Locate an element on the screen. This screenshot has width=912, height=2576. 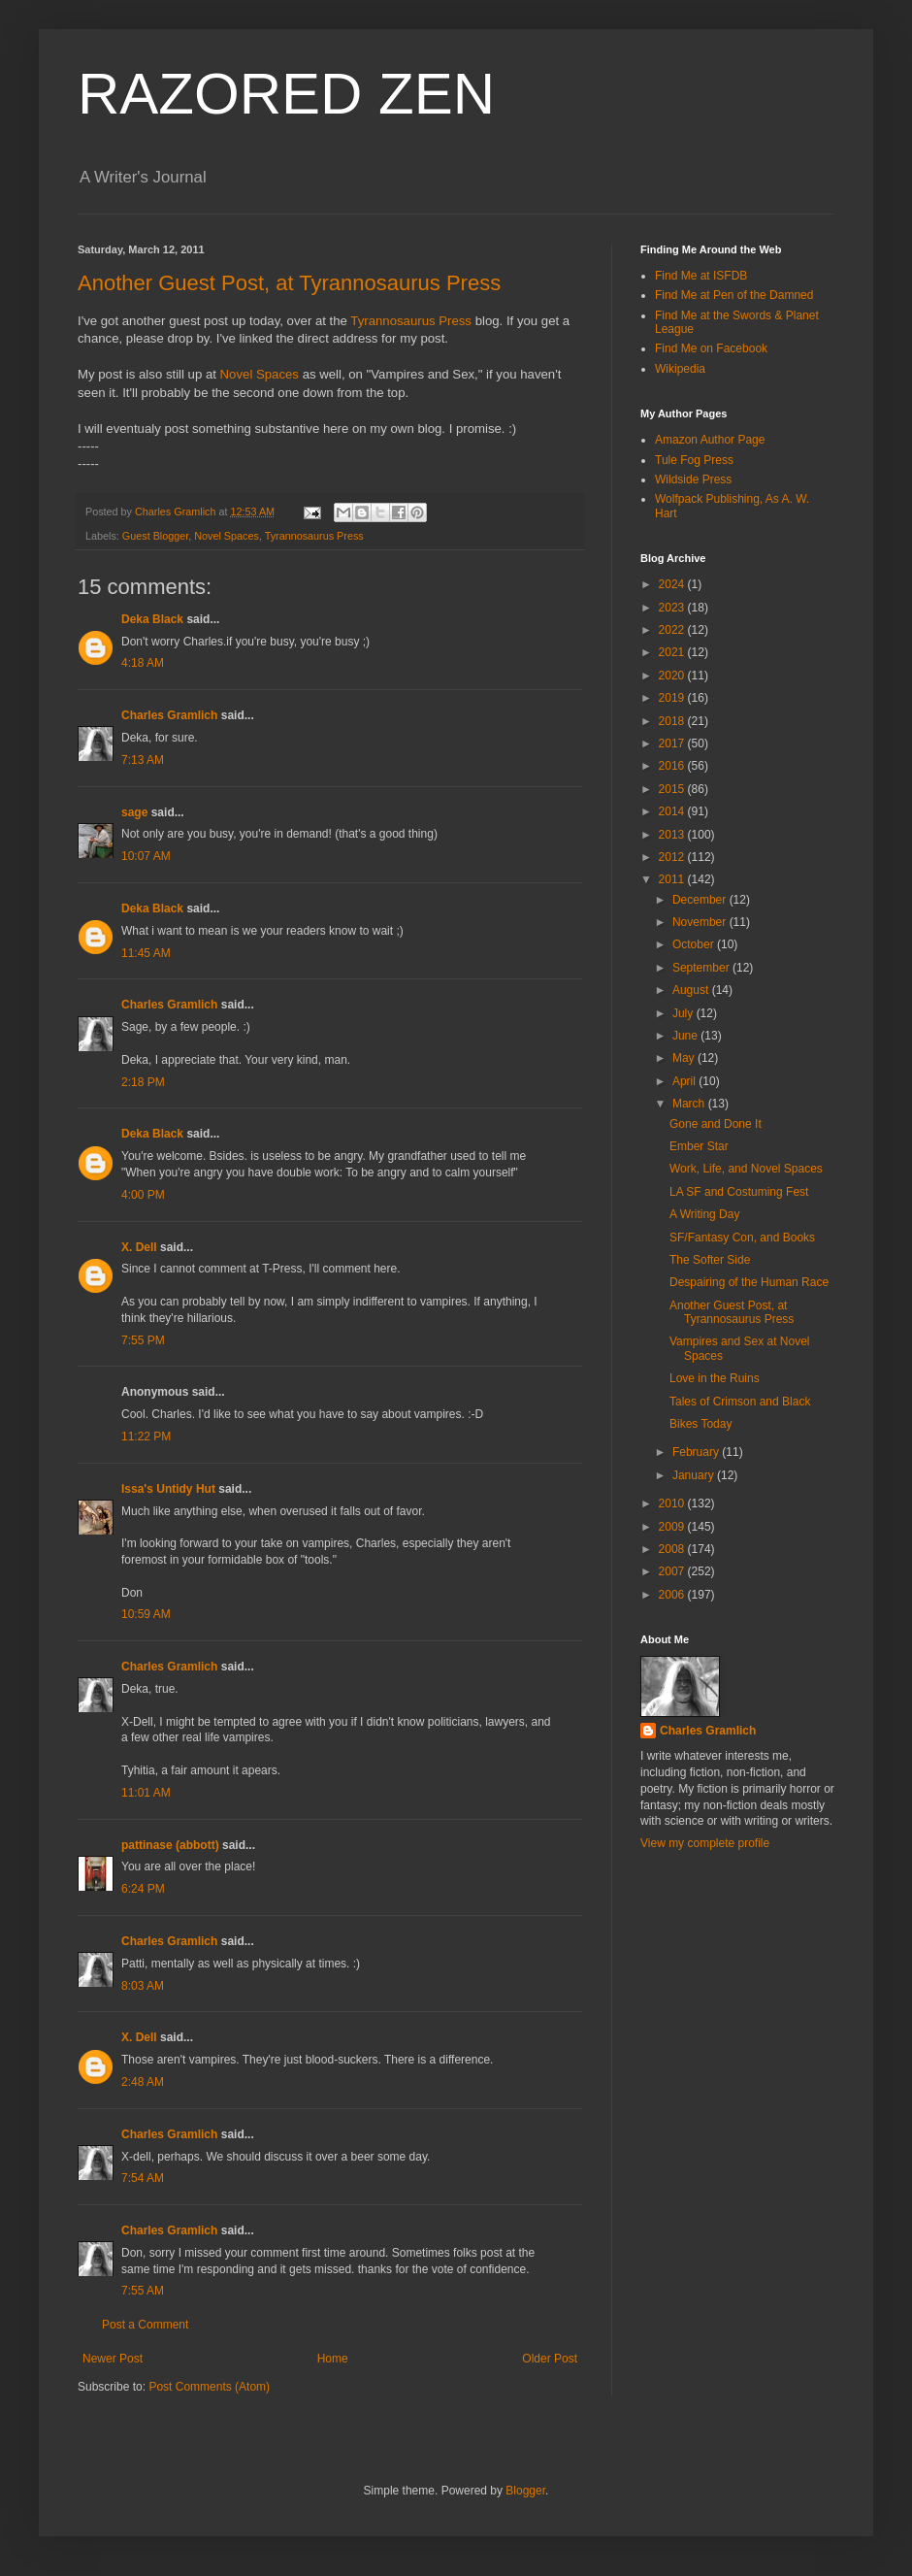
Novel Spaces is located at coordinates (259, 374).